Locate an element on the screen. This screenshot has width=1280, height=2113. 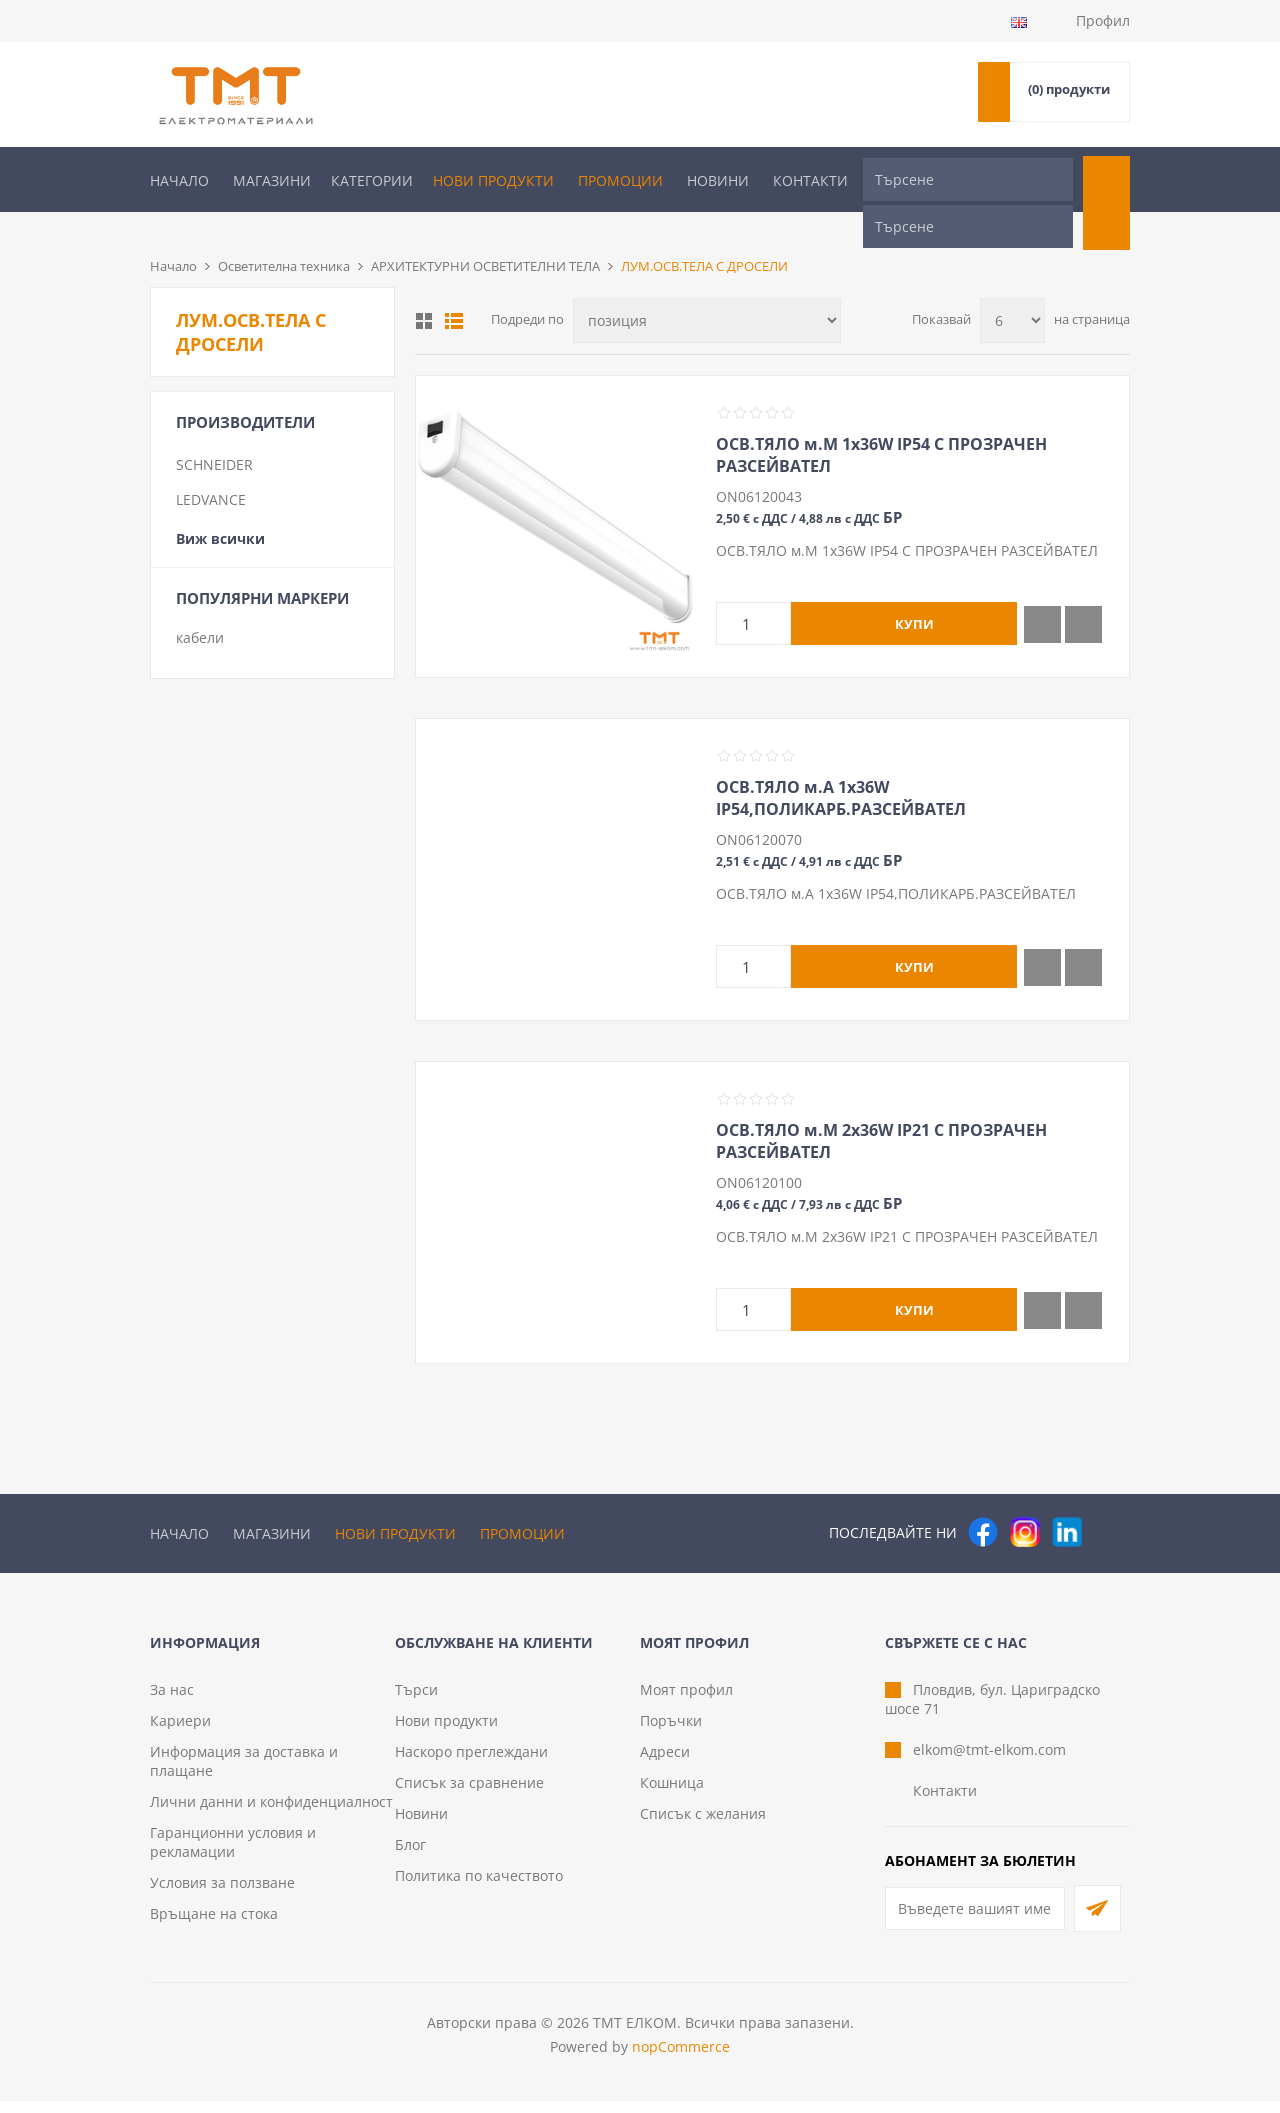
ОСВ.ТЯЛО м.А 1х36W IP54,ПОЛИКАРБ.РАЗСЕЙВАТЕЛ is located at coordinates (841, 765).